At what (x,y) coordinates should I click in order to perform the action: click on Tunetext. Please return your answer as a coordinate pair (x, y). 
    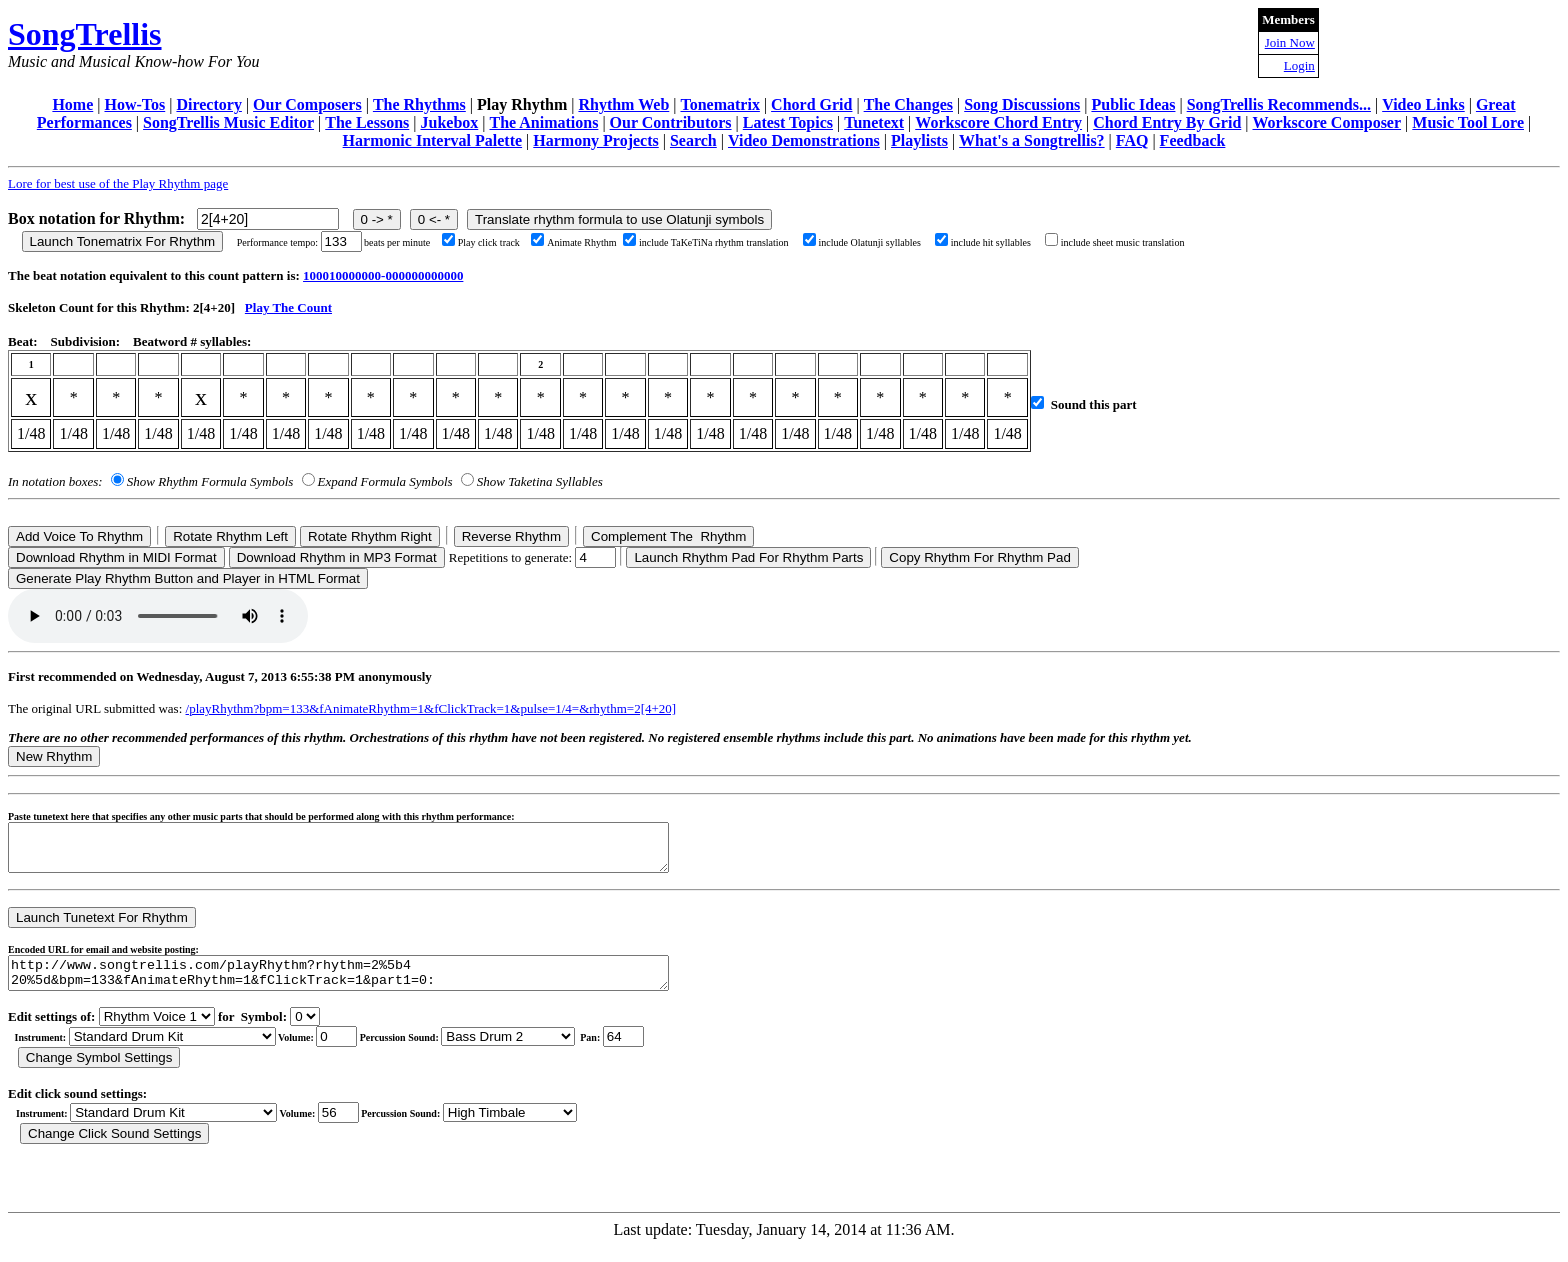
    Looking at the image, I should click on (874, 122).